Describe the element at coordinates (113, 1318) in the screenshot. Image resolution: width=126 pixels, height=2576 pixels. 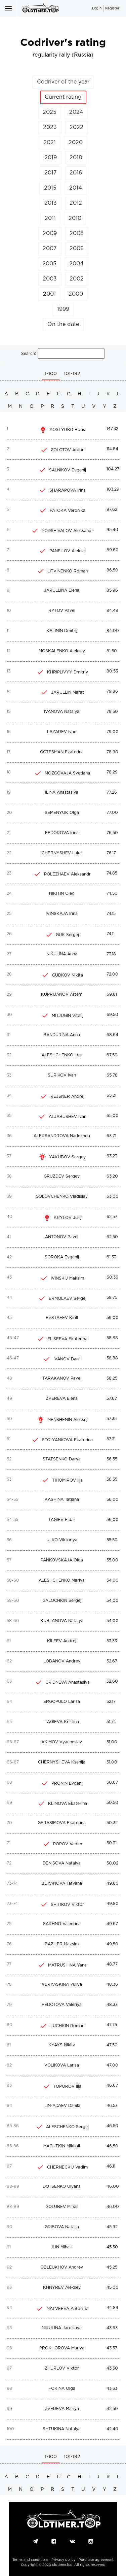
I see `59.00 [c]` at that location.